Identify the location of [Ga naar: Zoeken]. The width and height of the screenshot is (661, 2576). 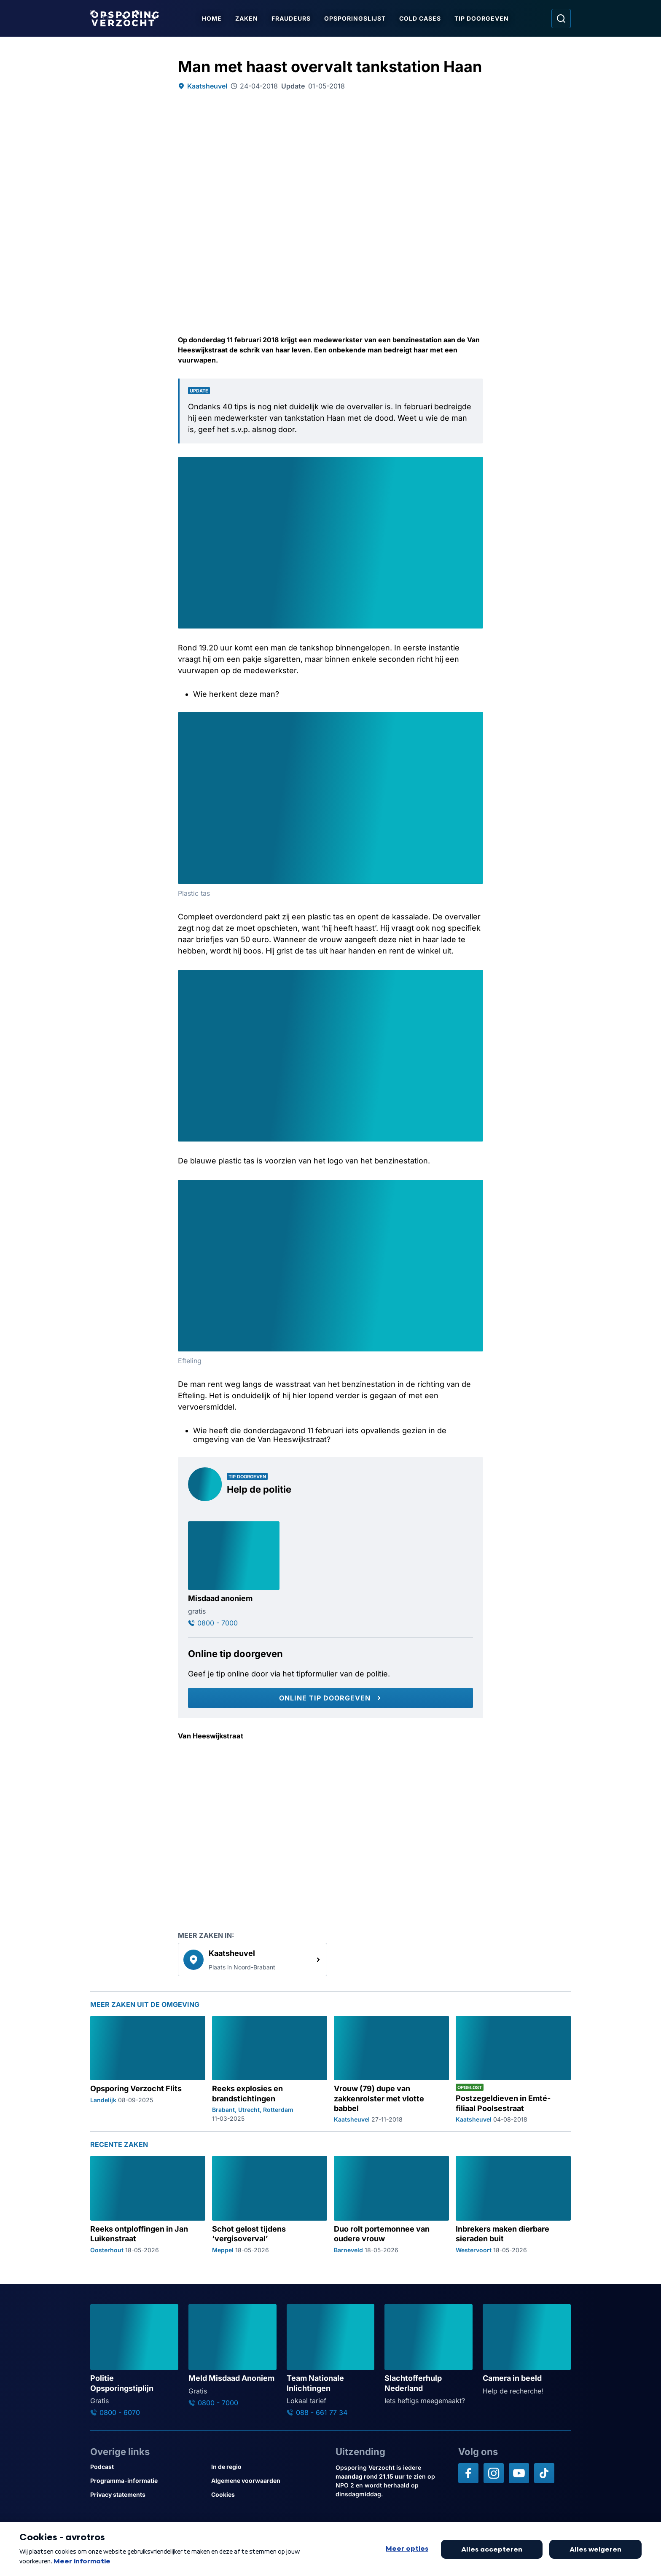
(561, 18).